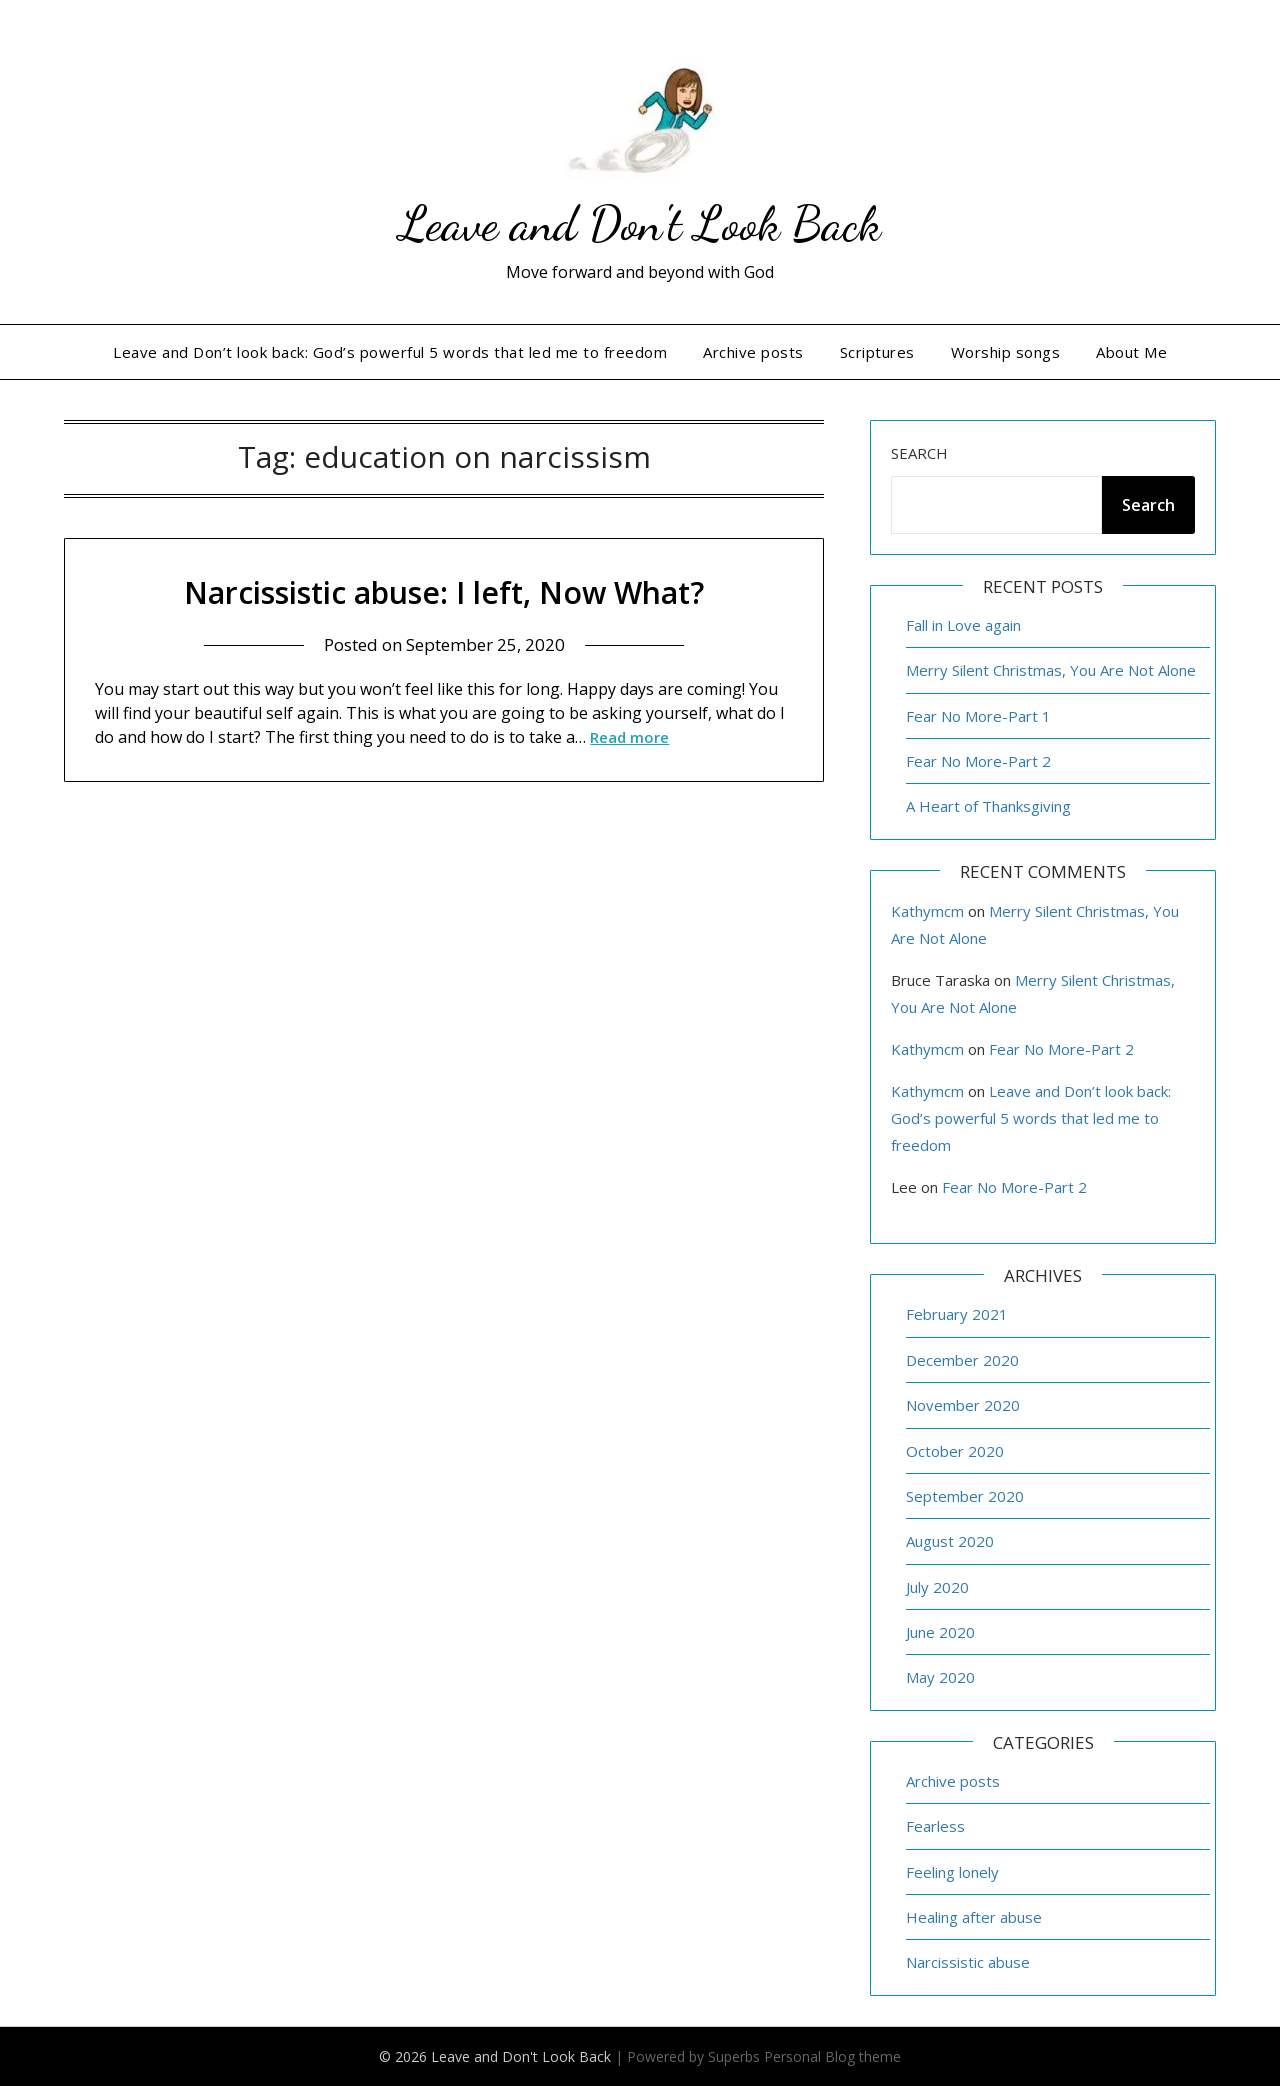 This screenshot has height=2086, width=1280. Describe the element at coordinates (968, 1962) in the screenshot. I see `Narcissistic abuse` at that location.